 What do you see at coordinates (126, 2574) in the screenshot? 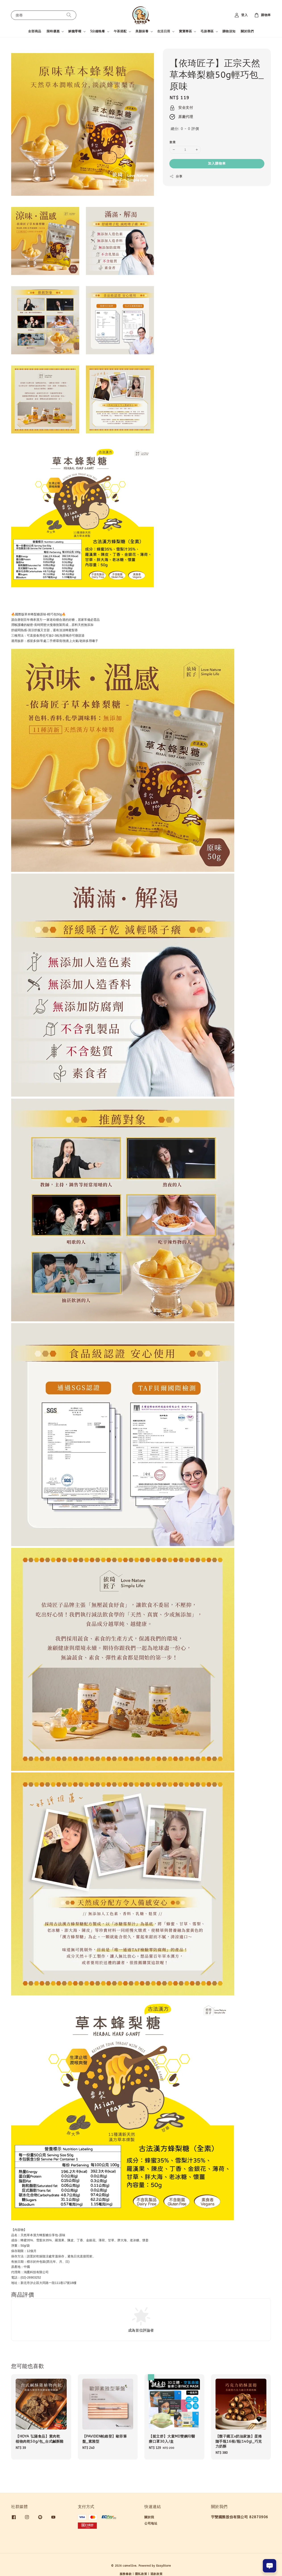
I see `服務條款` at bounding box center [126, 2574].